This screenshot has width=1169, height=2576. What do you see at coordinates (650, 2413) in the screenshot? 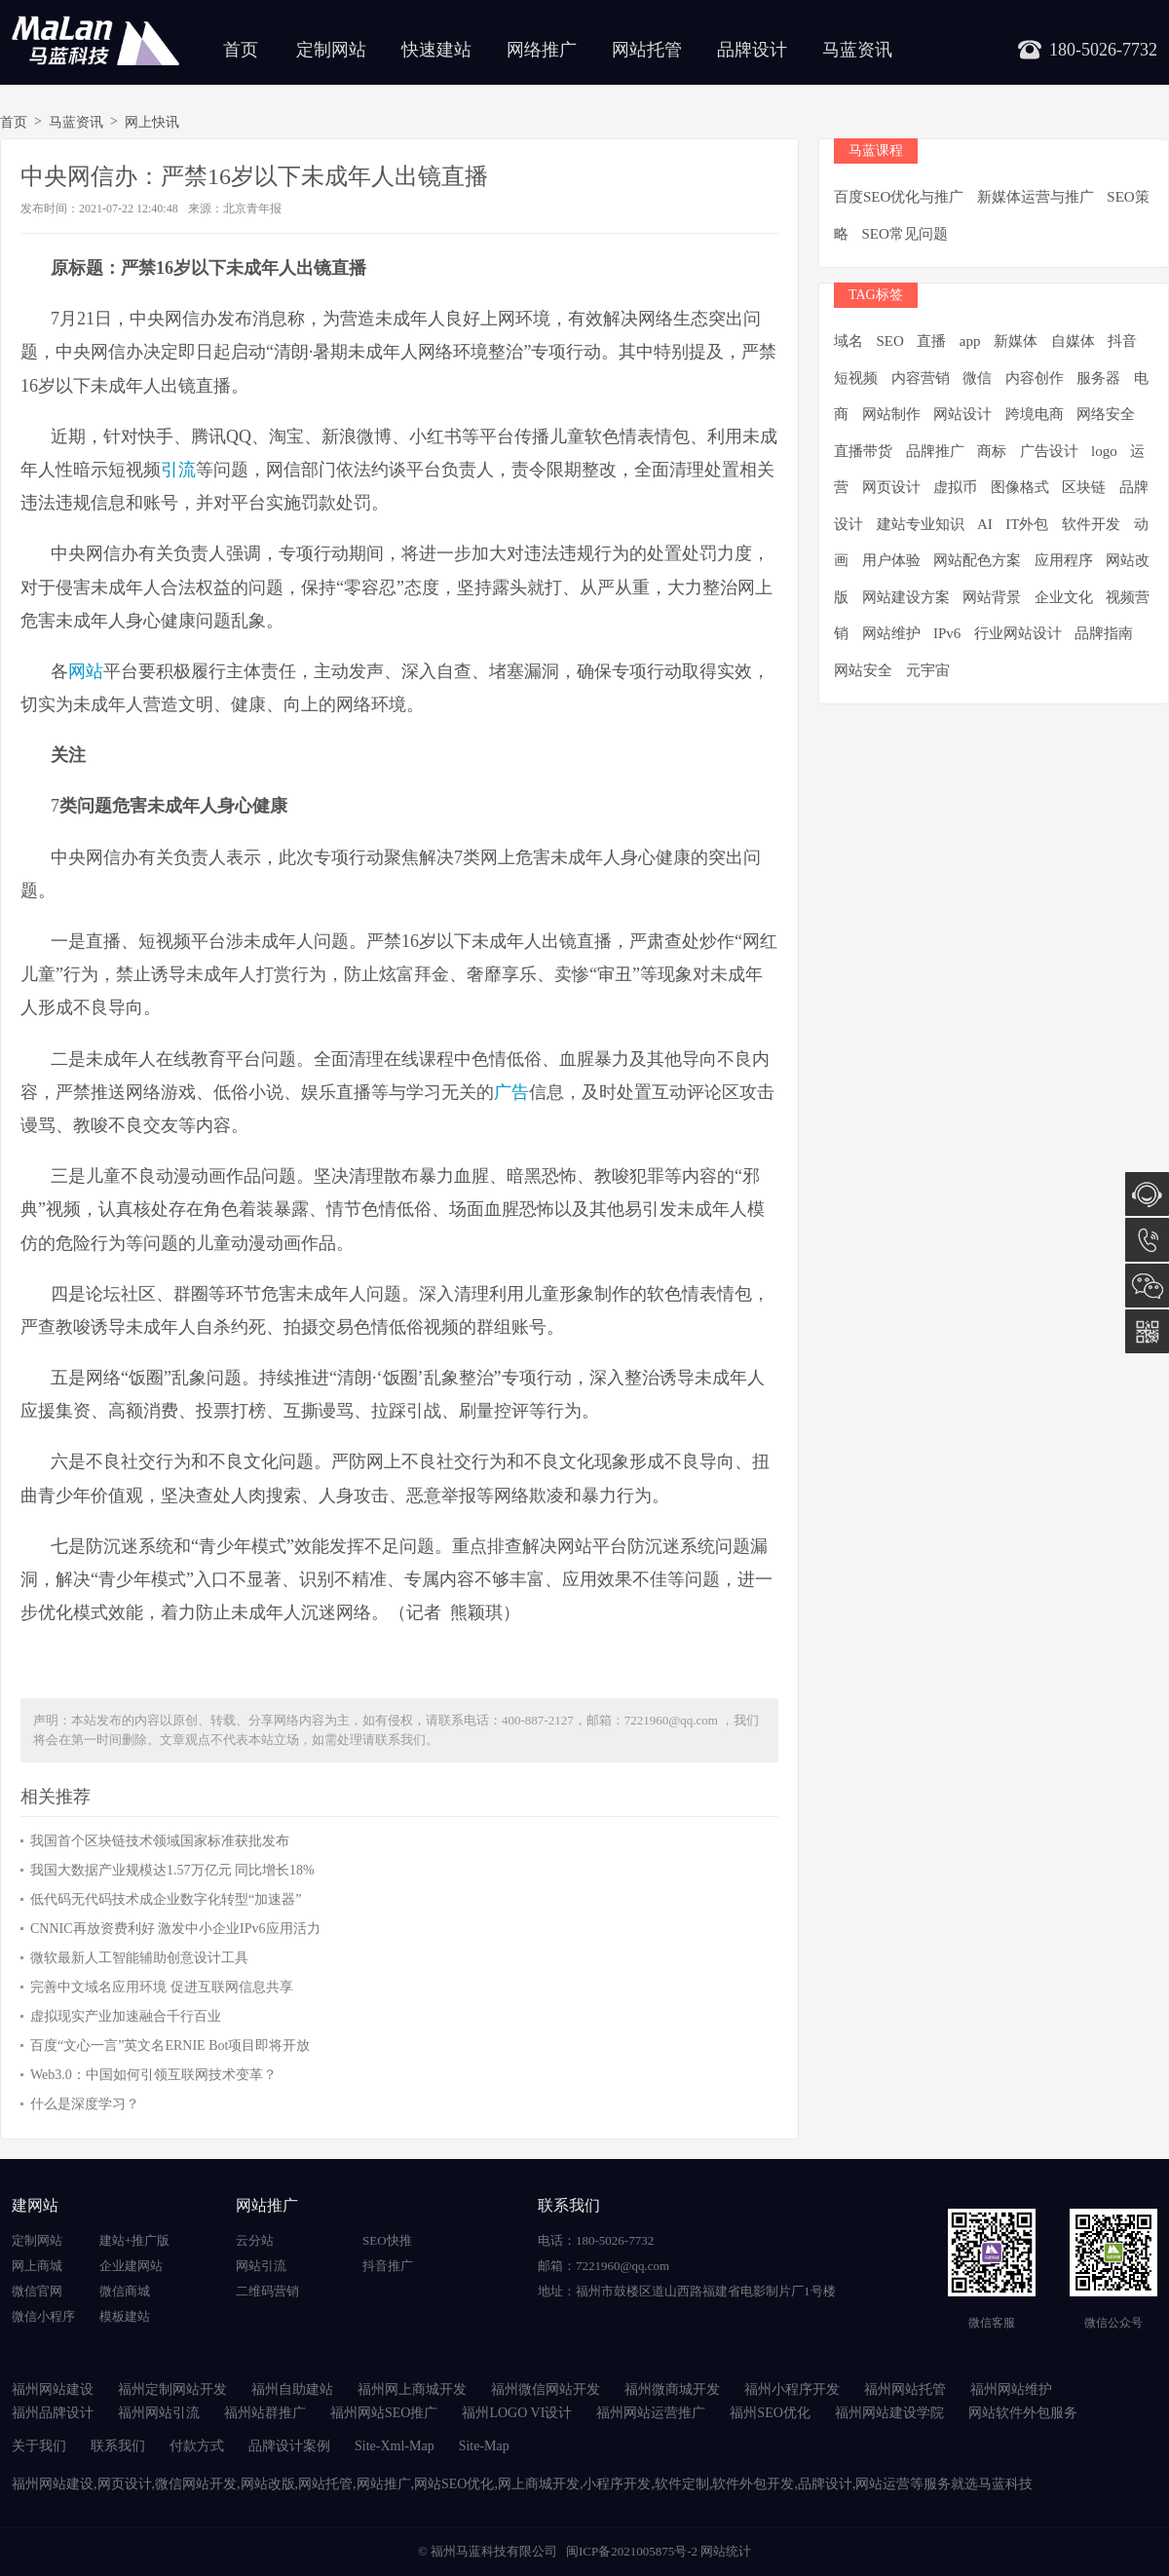
I see `福州网站运营推广` at bounding box center [650, 2413].